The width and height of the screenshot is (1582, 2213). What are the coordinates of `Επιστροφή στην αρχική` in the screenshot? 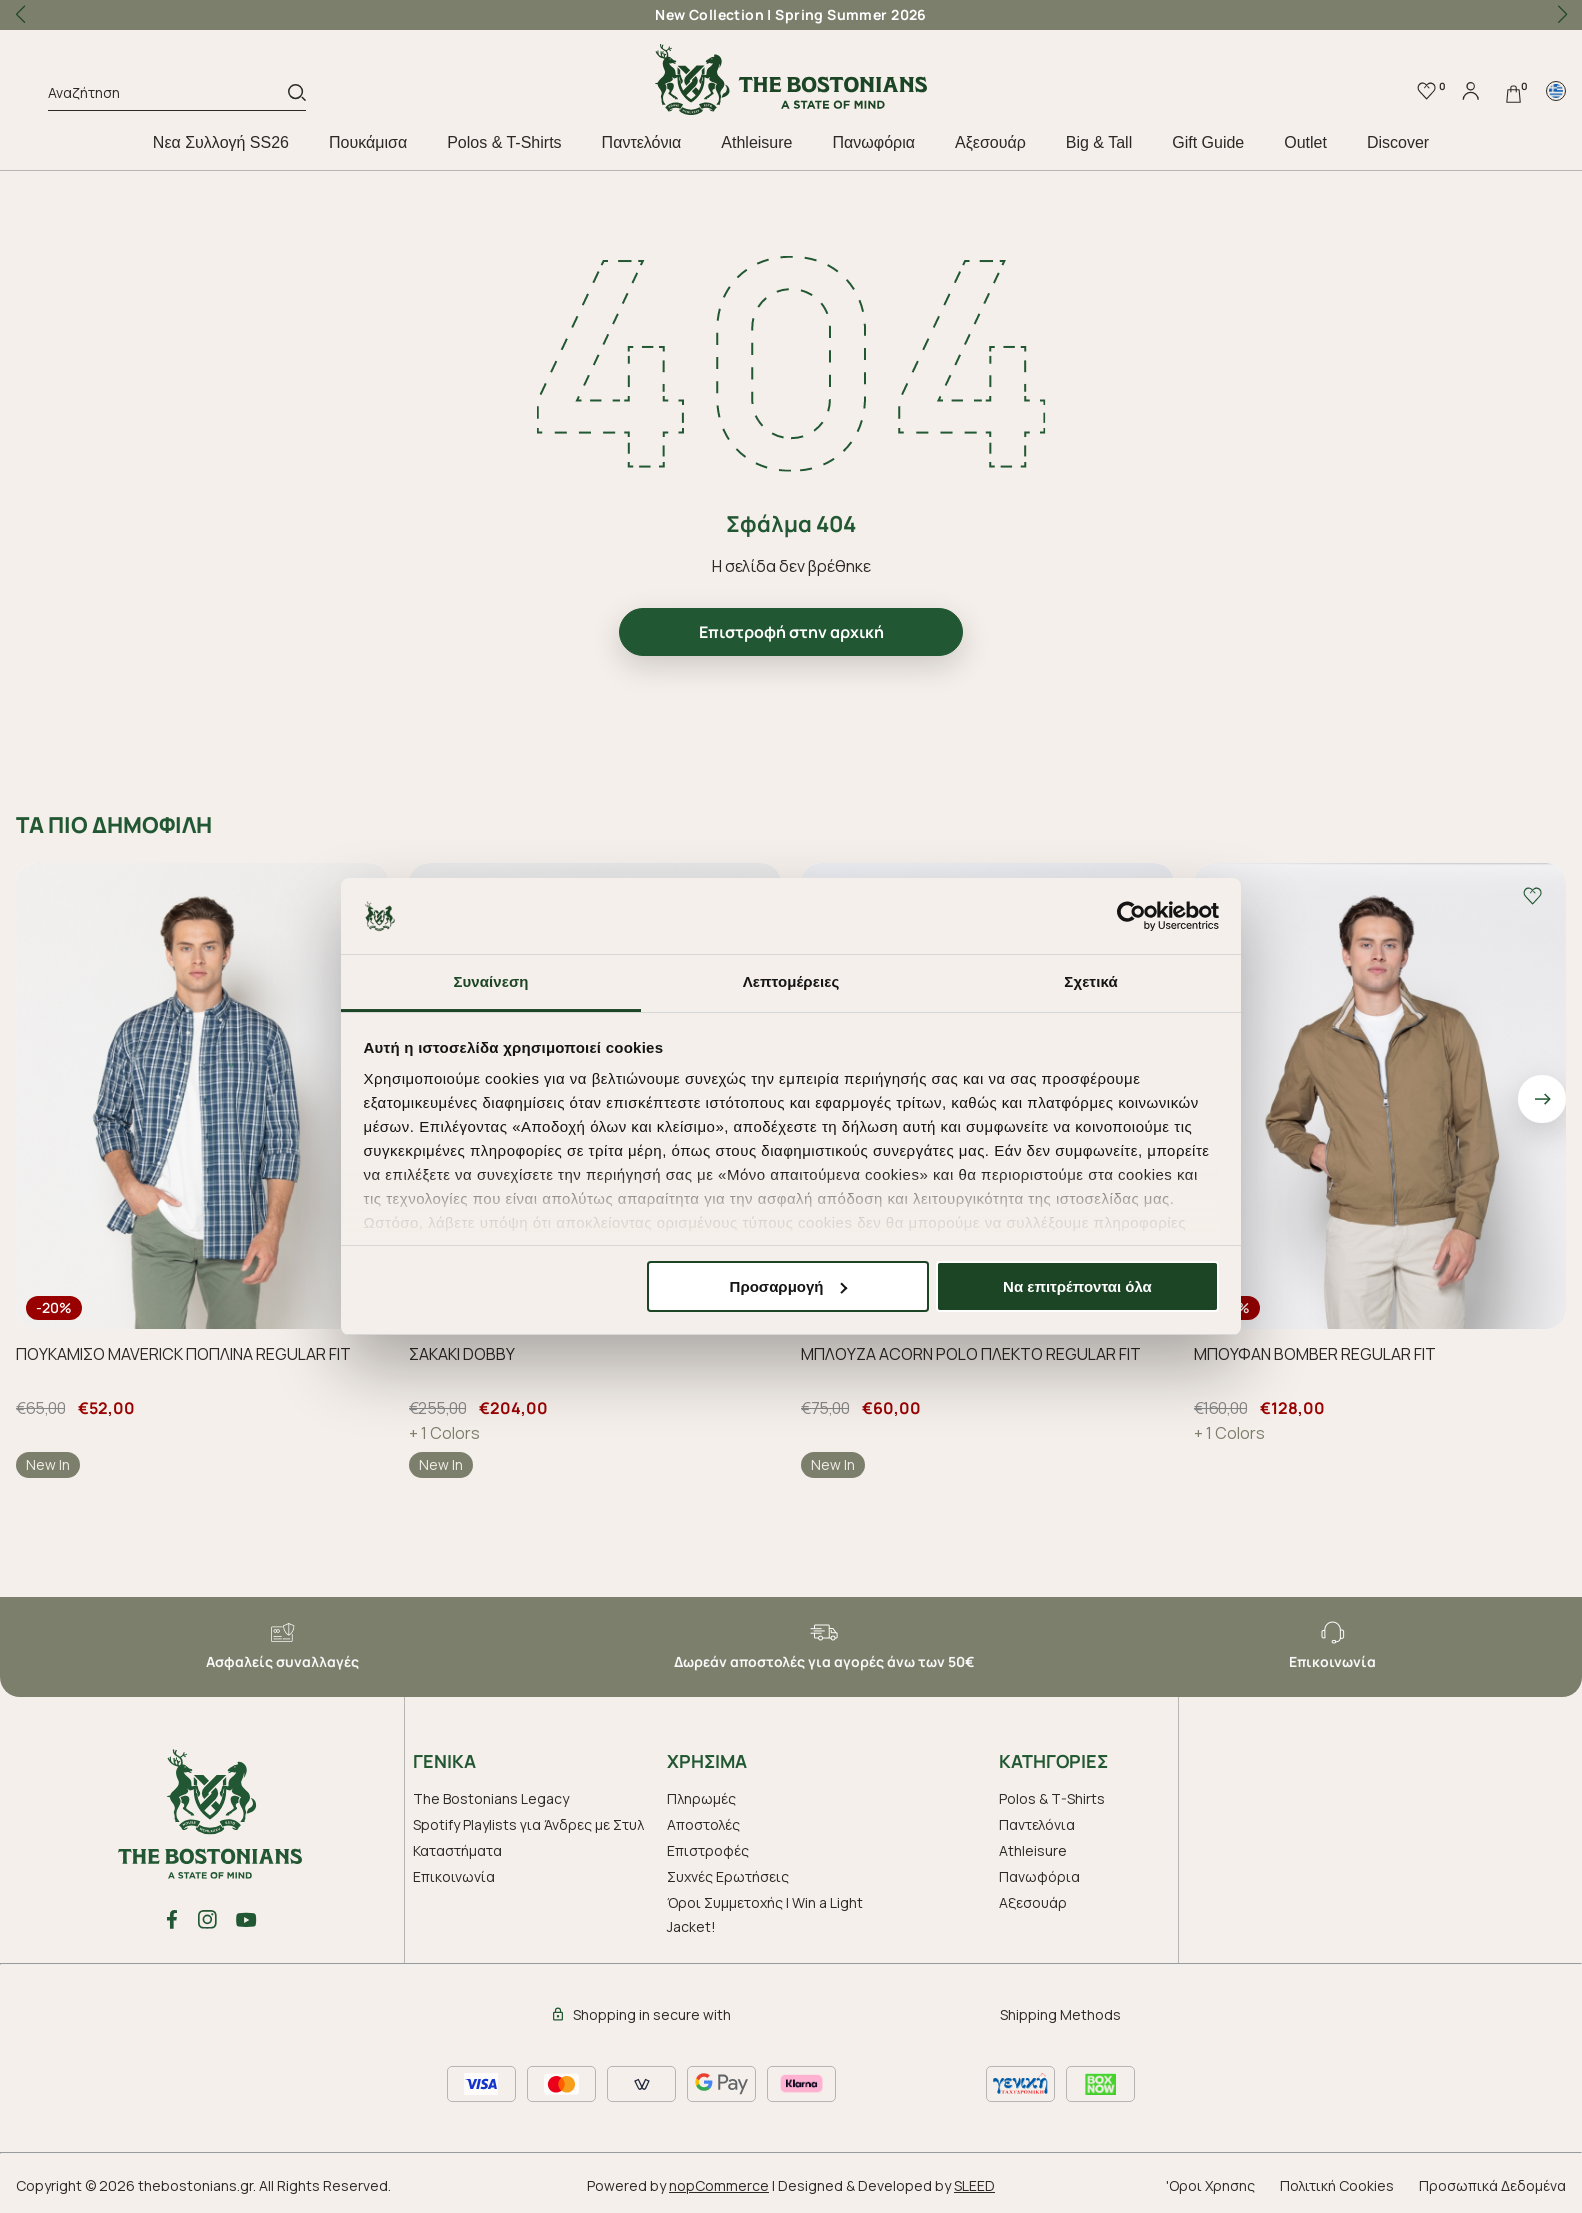 It's located at (791, 632).